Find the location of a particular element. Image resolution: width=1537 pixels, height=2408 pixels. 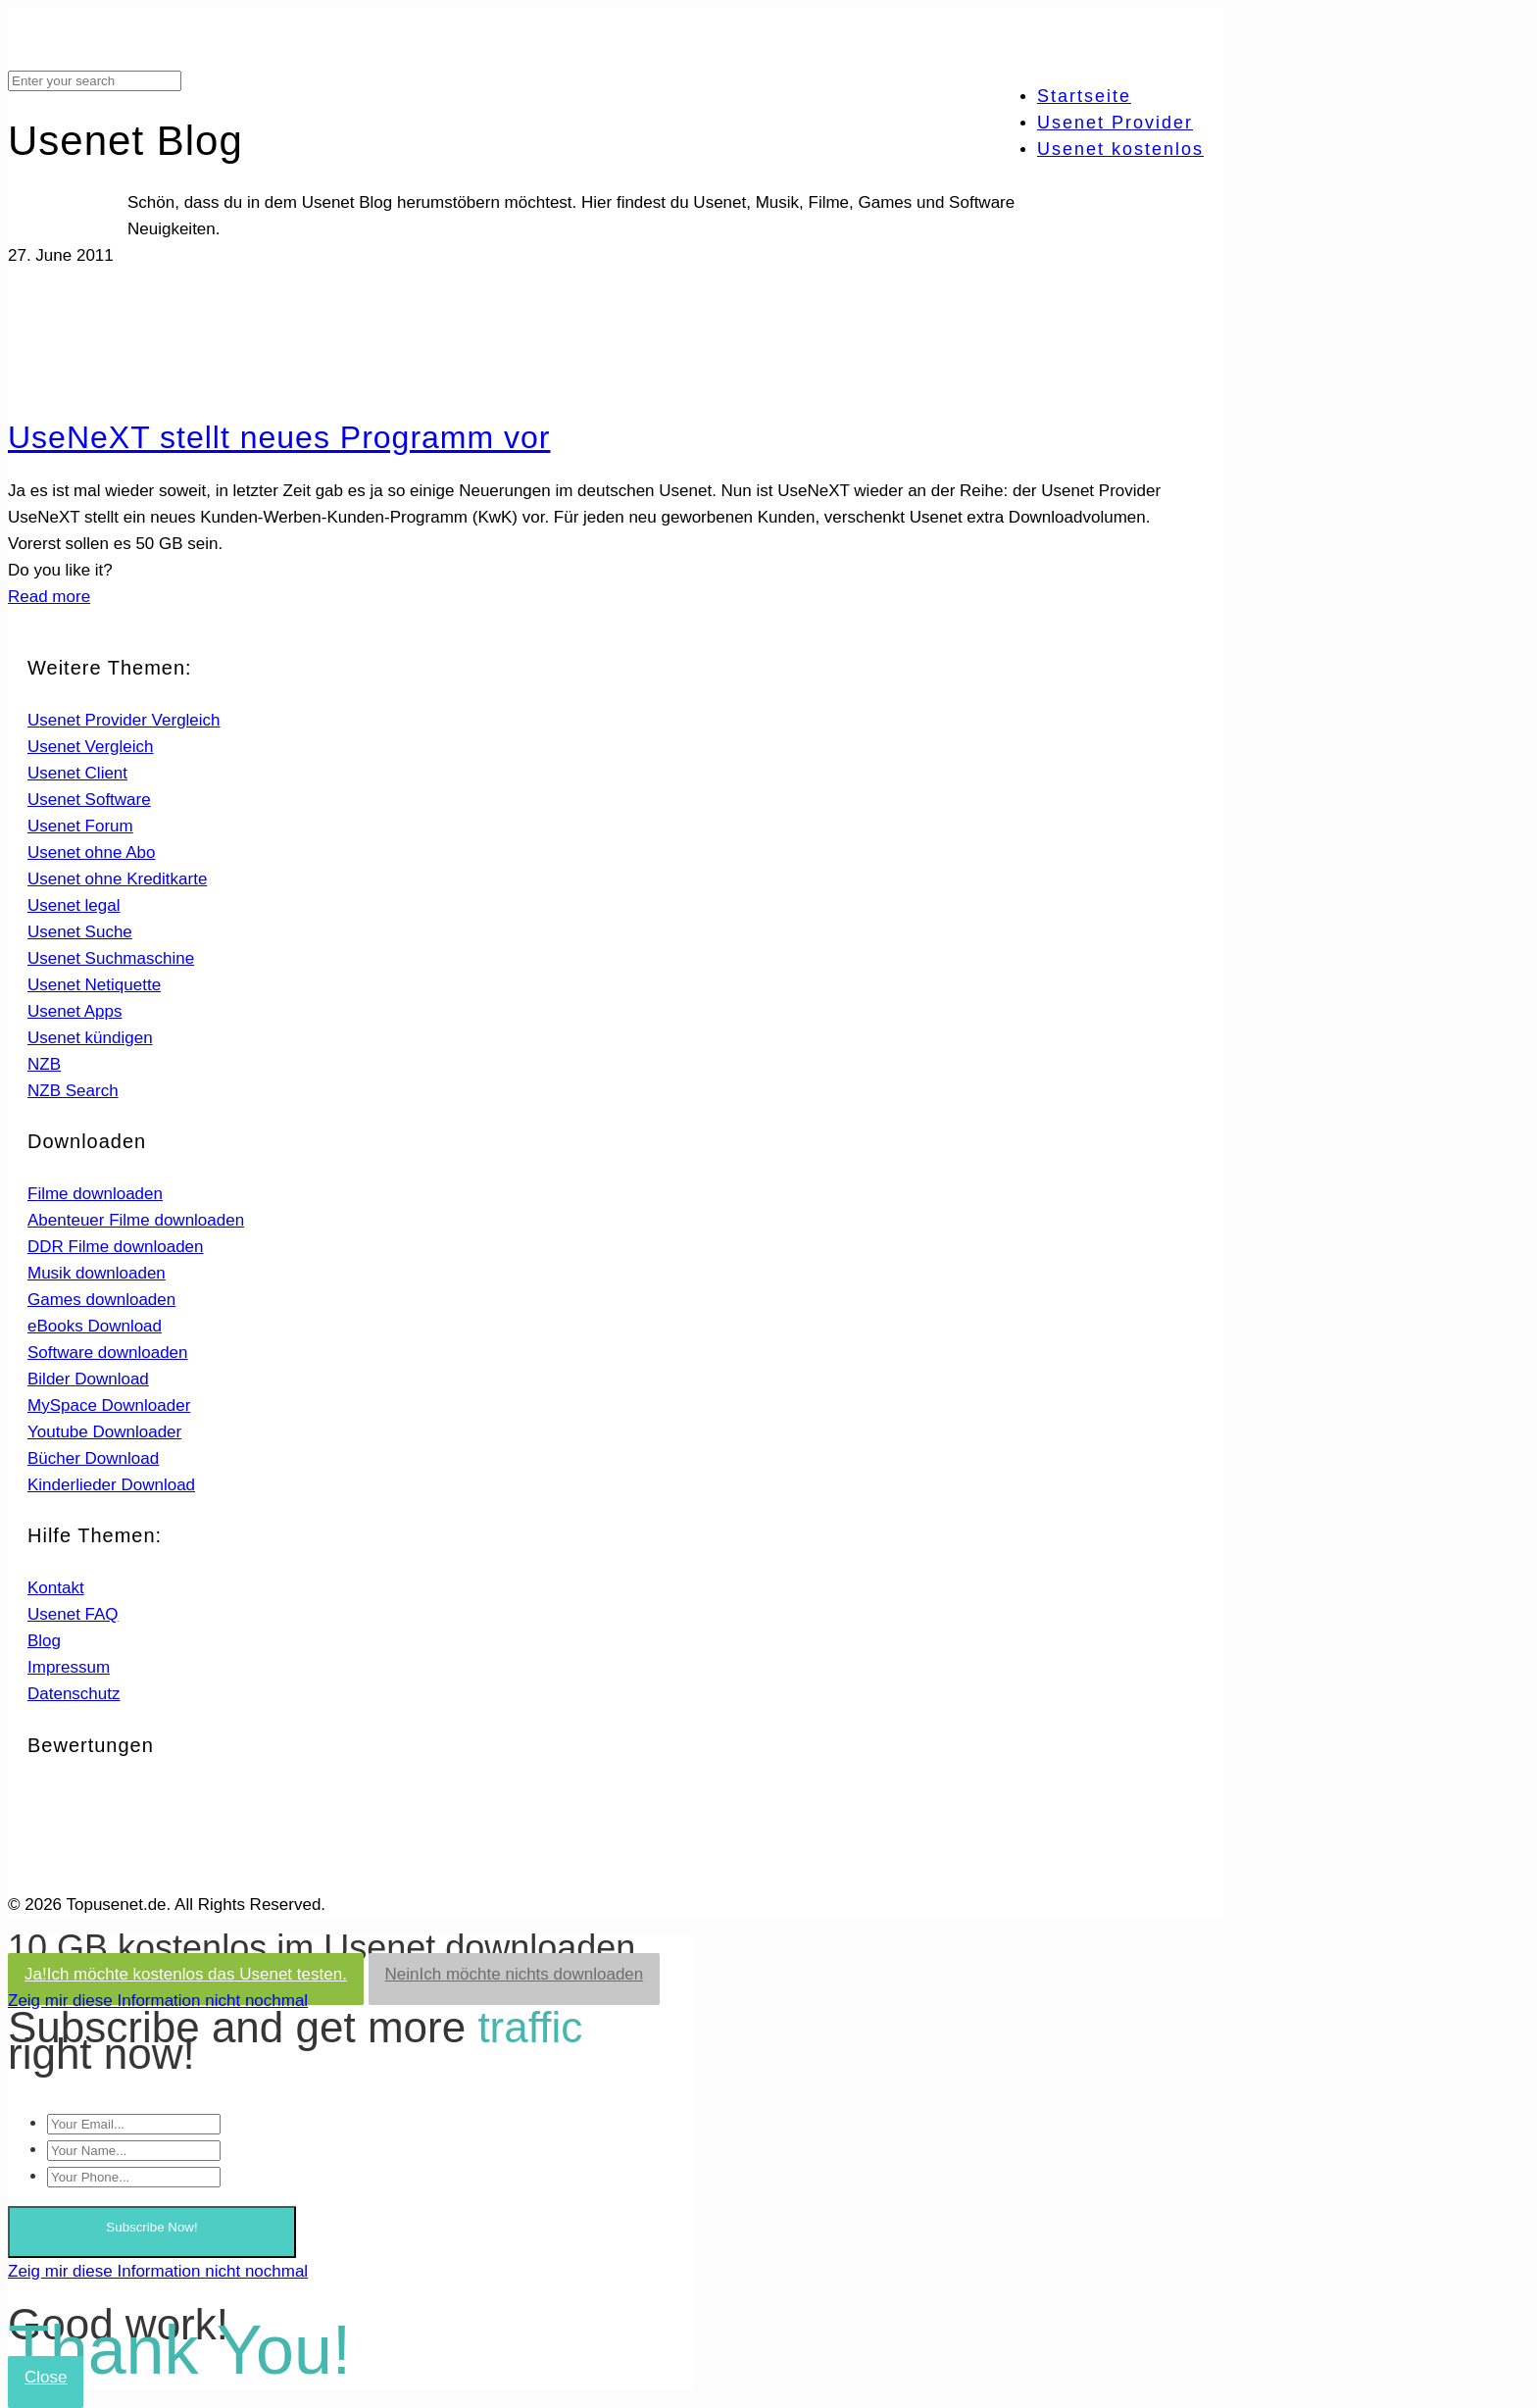

Usenet Suchmaschine is located at coordinates (110, 958).